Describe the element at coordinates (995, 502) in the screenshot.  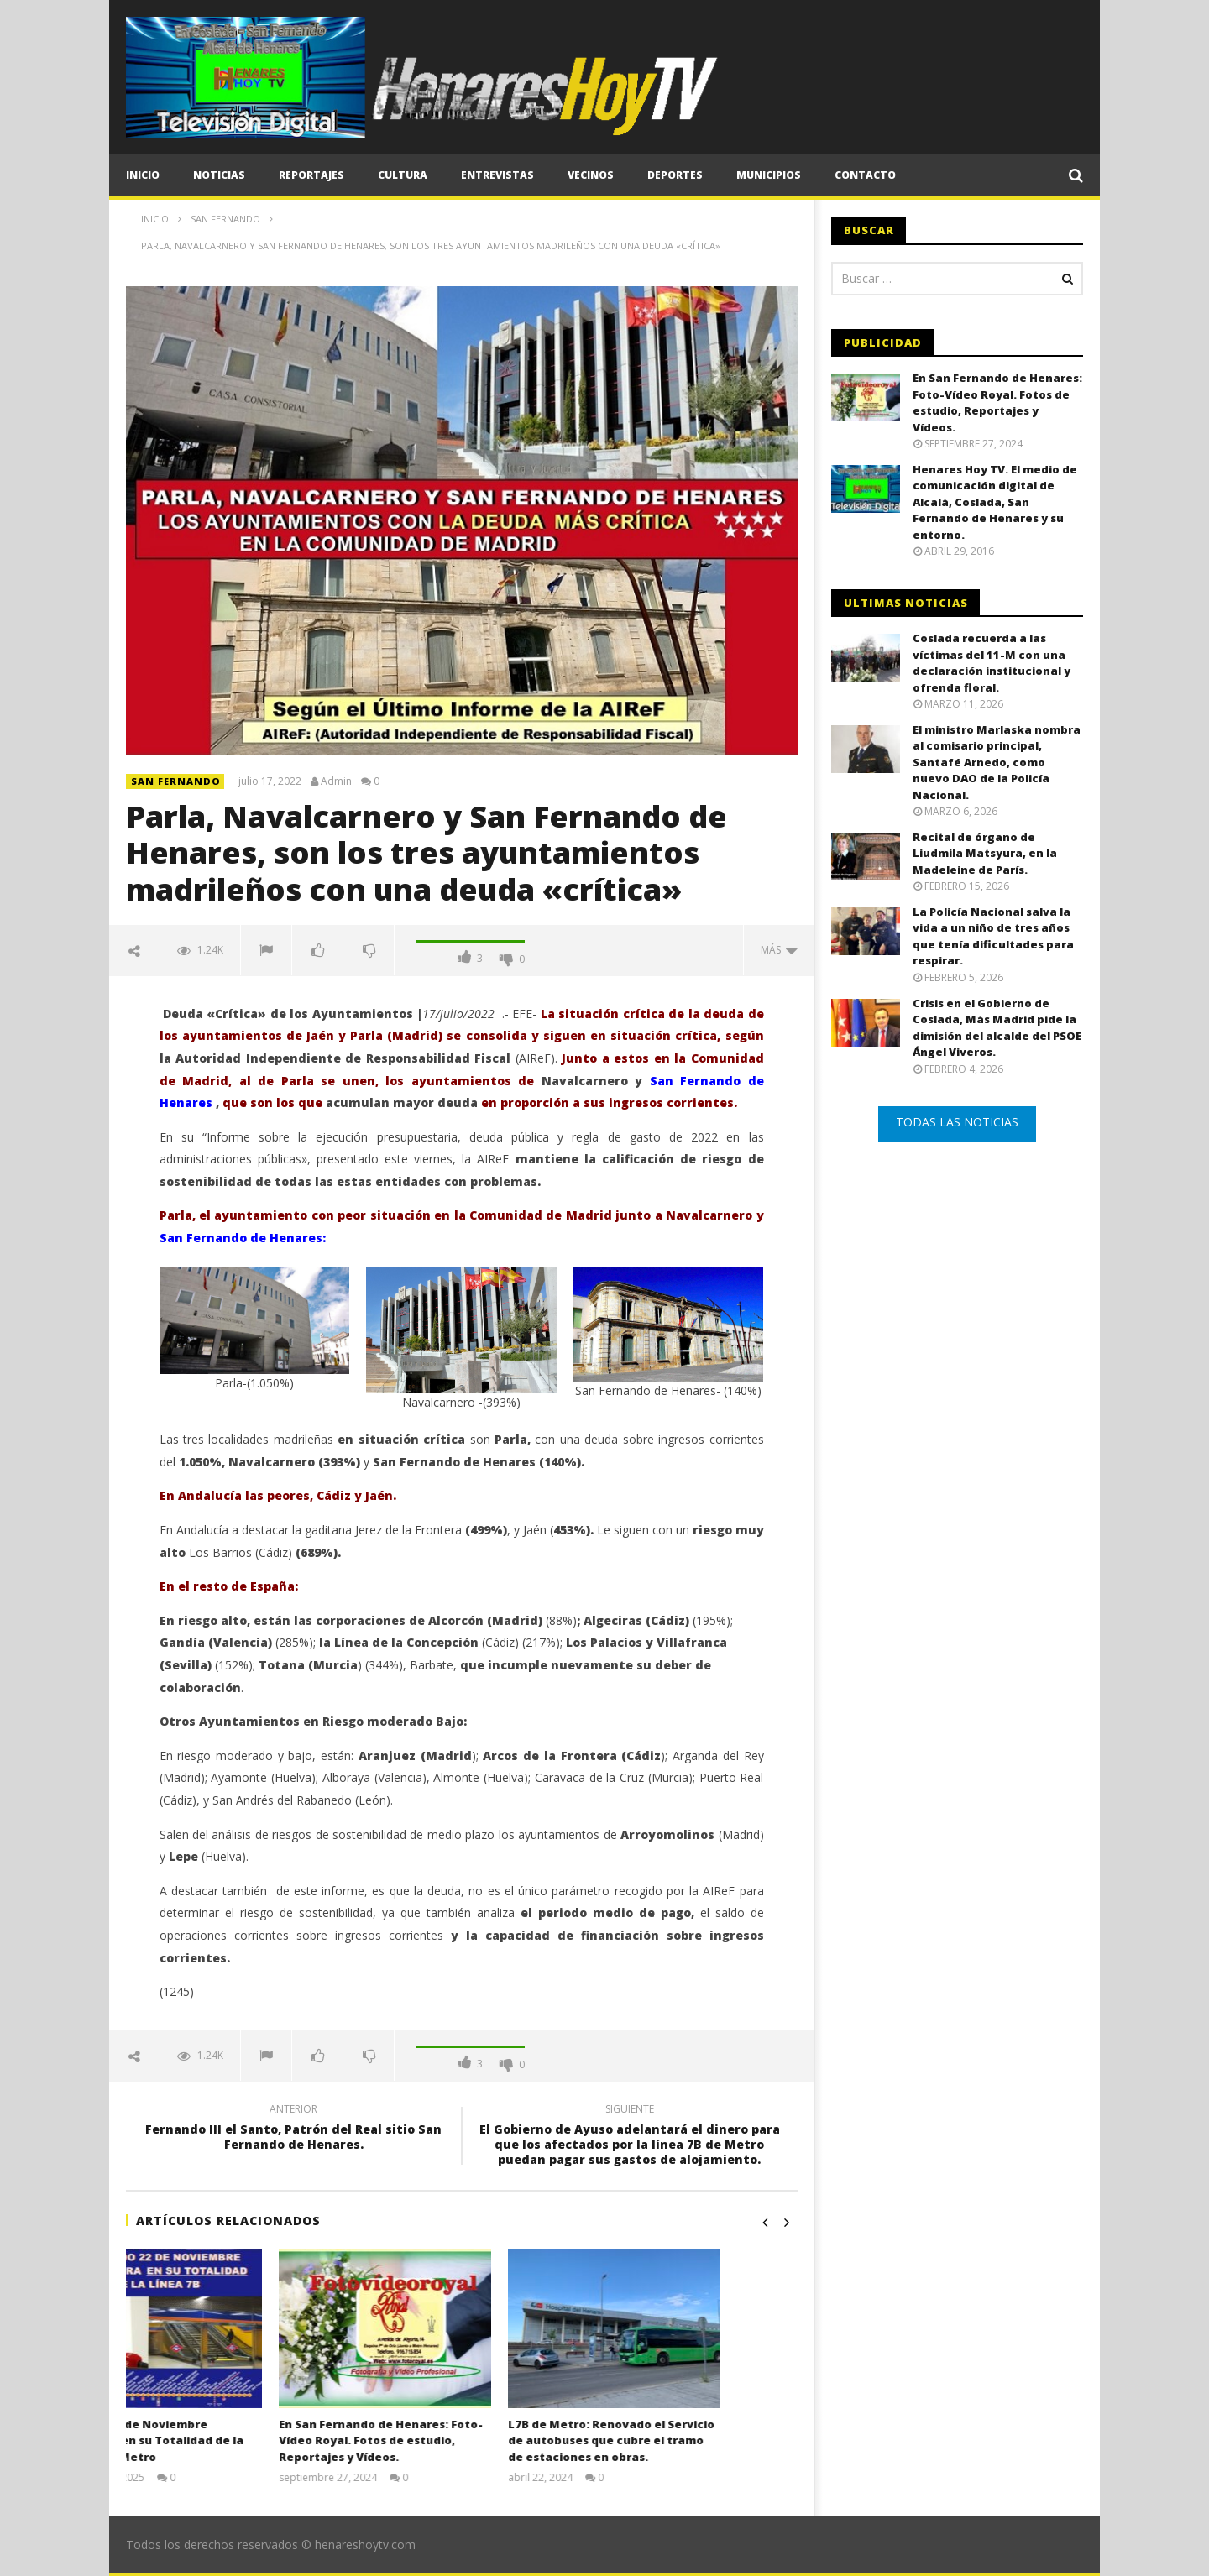
I see `Henares Hoy TV. El medio de comunicación digital de Alcalá, Coslada, San Fernando de Henares y su entorno.` at that location.